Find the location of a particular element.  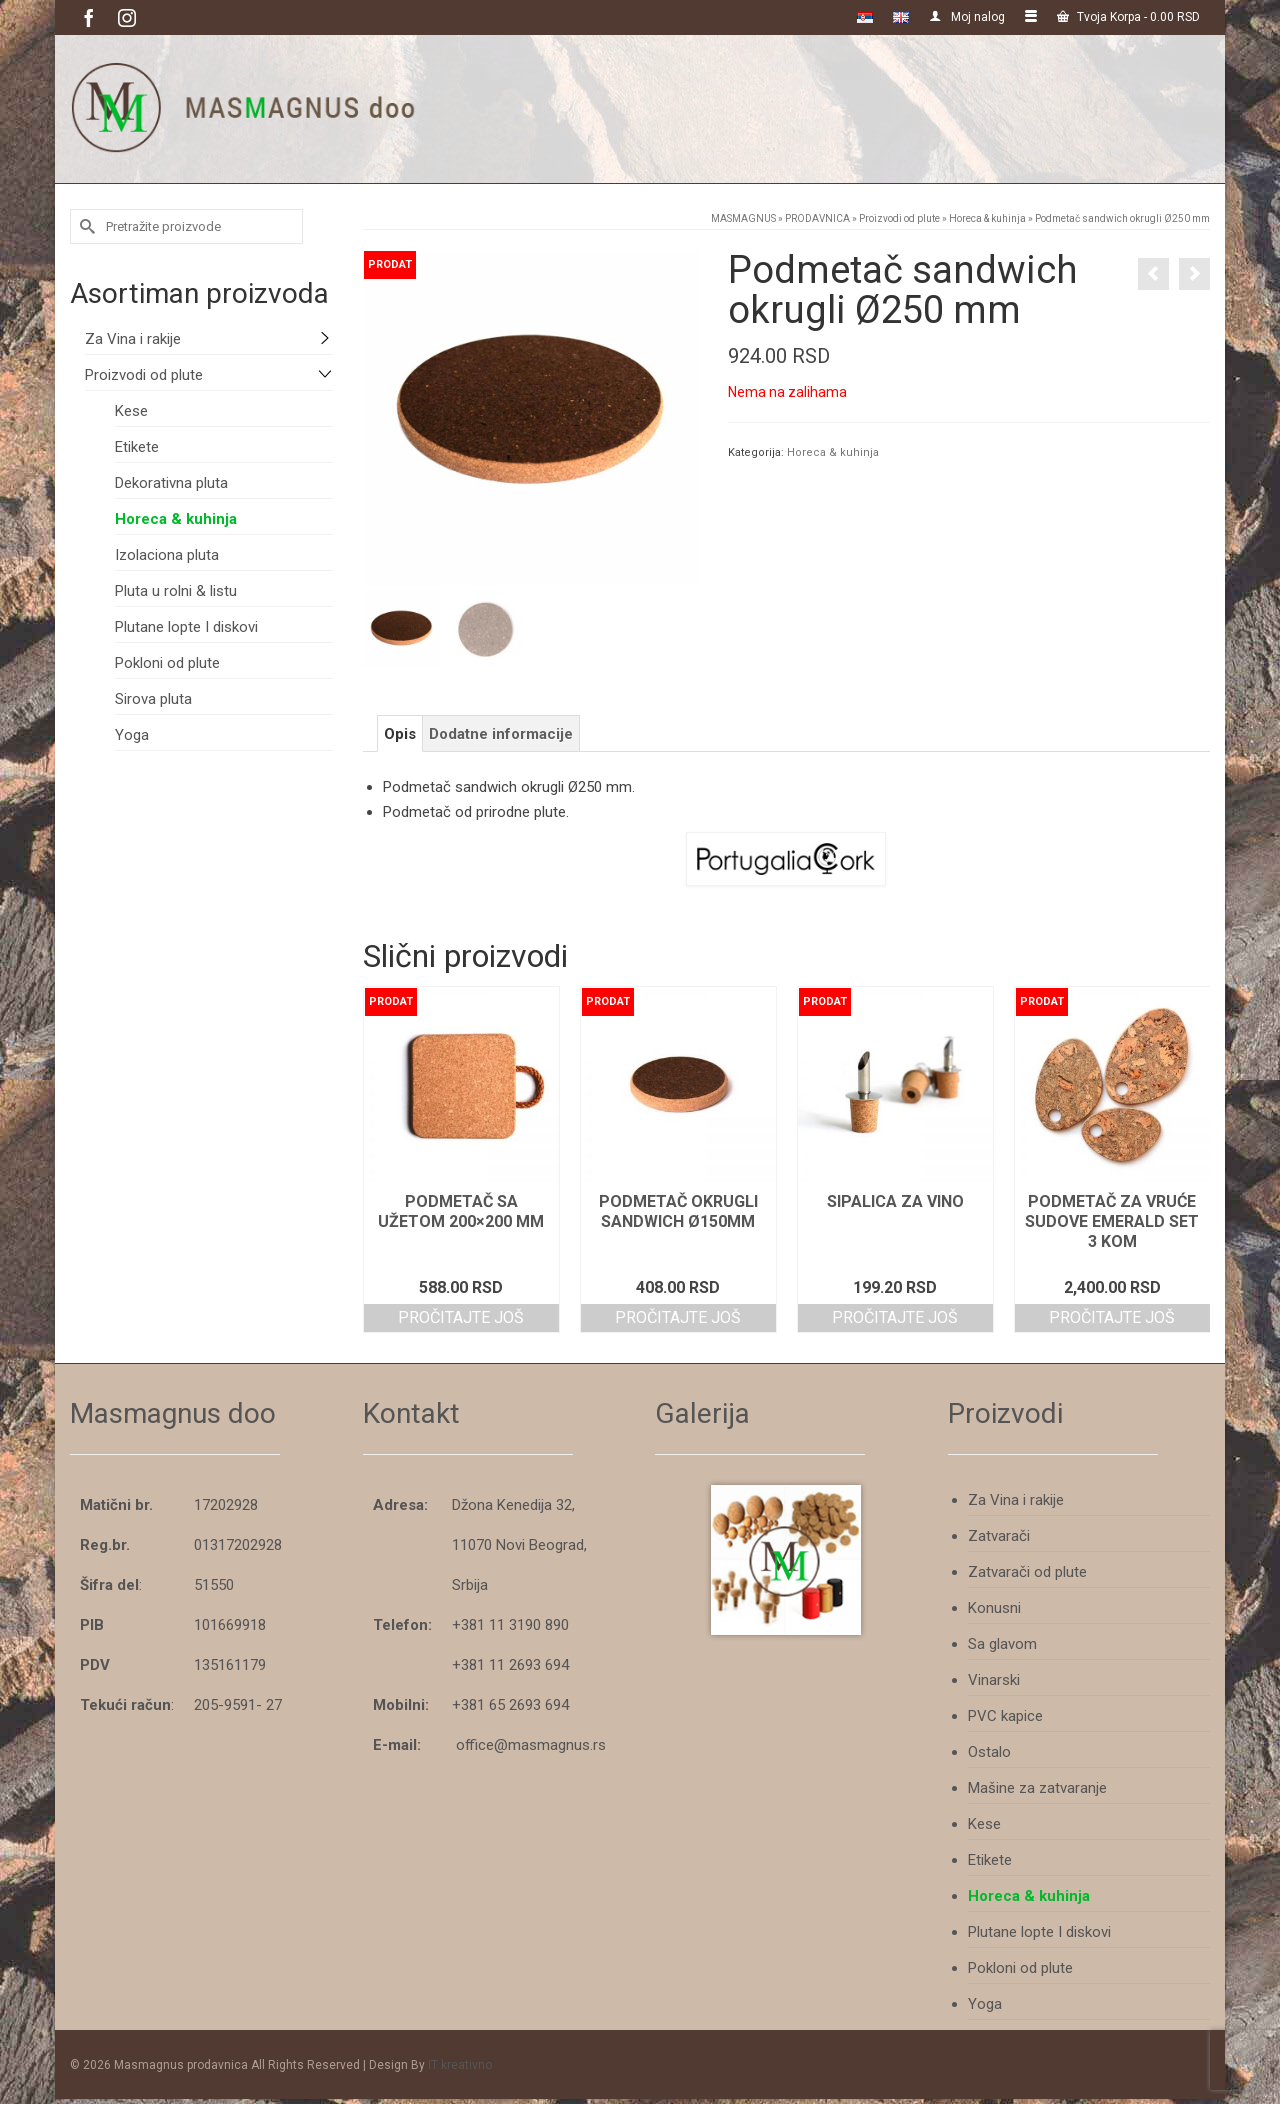

Konusni is located at coordinates (994, 1608).